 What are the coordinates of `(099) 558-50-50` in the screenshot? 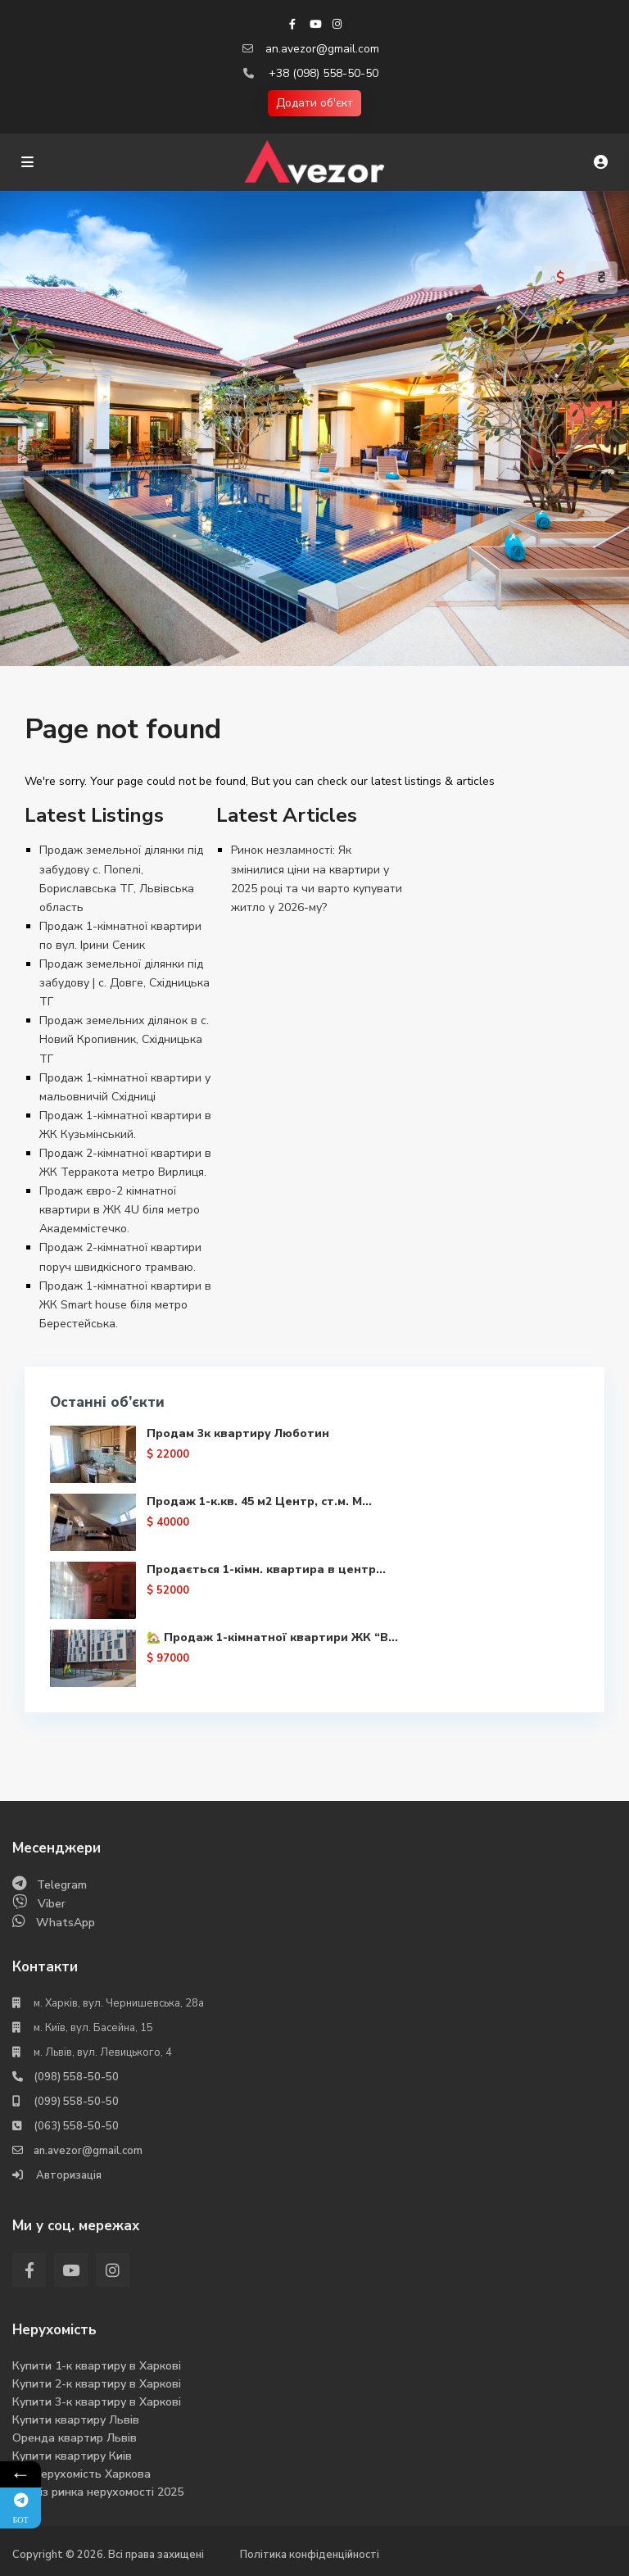 It's located at (76, 2101).